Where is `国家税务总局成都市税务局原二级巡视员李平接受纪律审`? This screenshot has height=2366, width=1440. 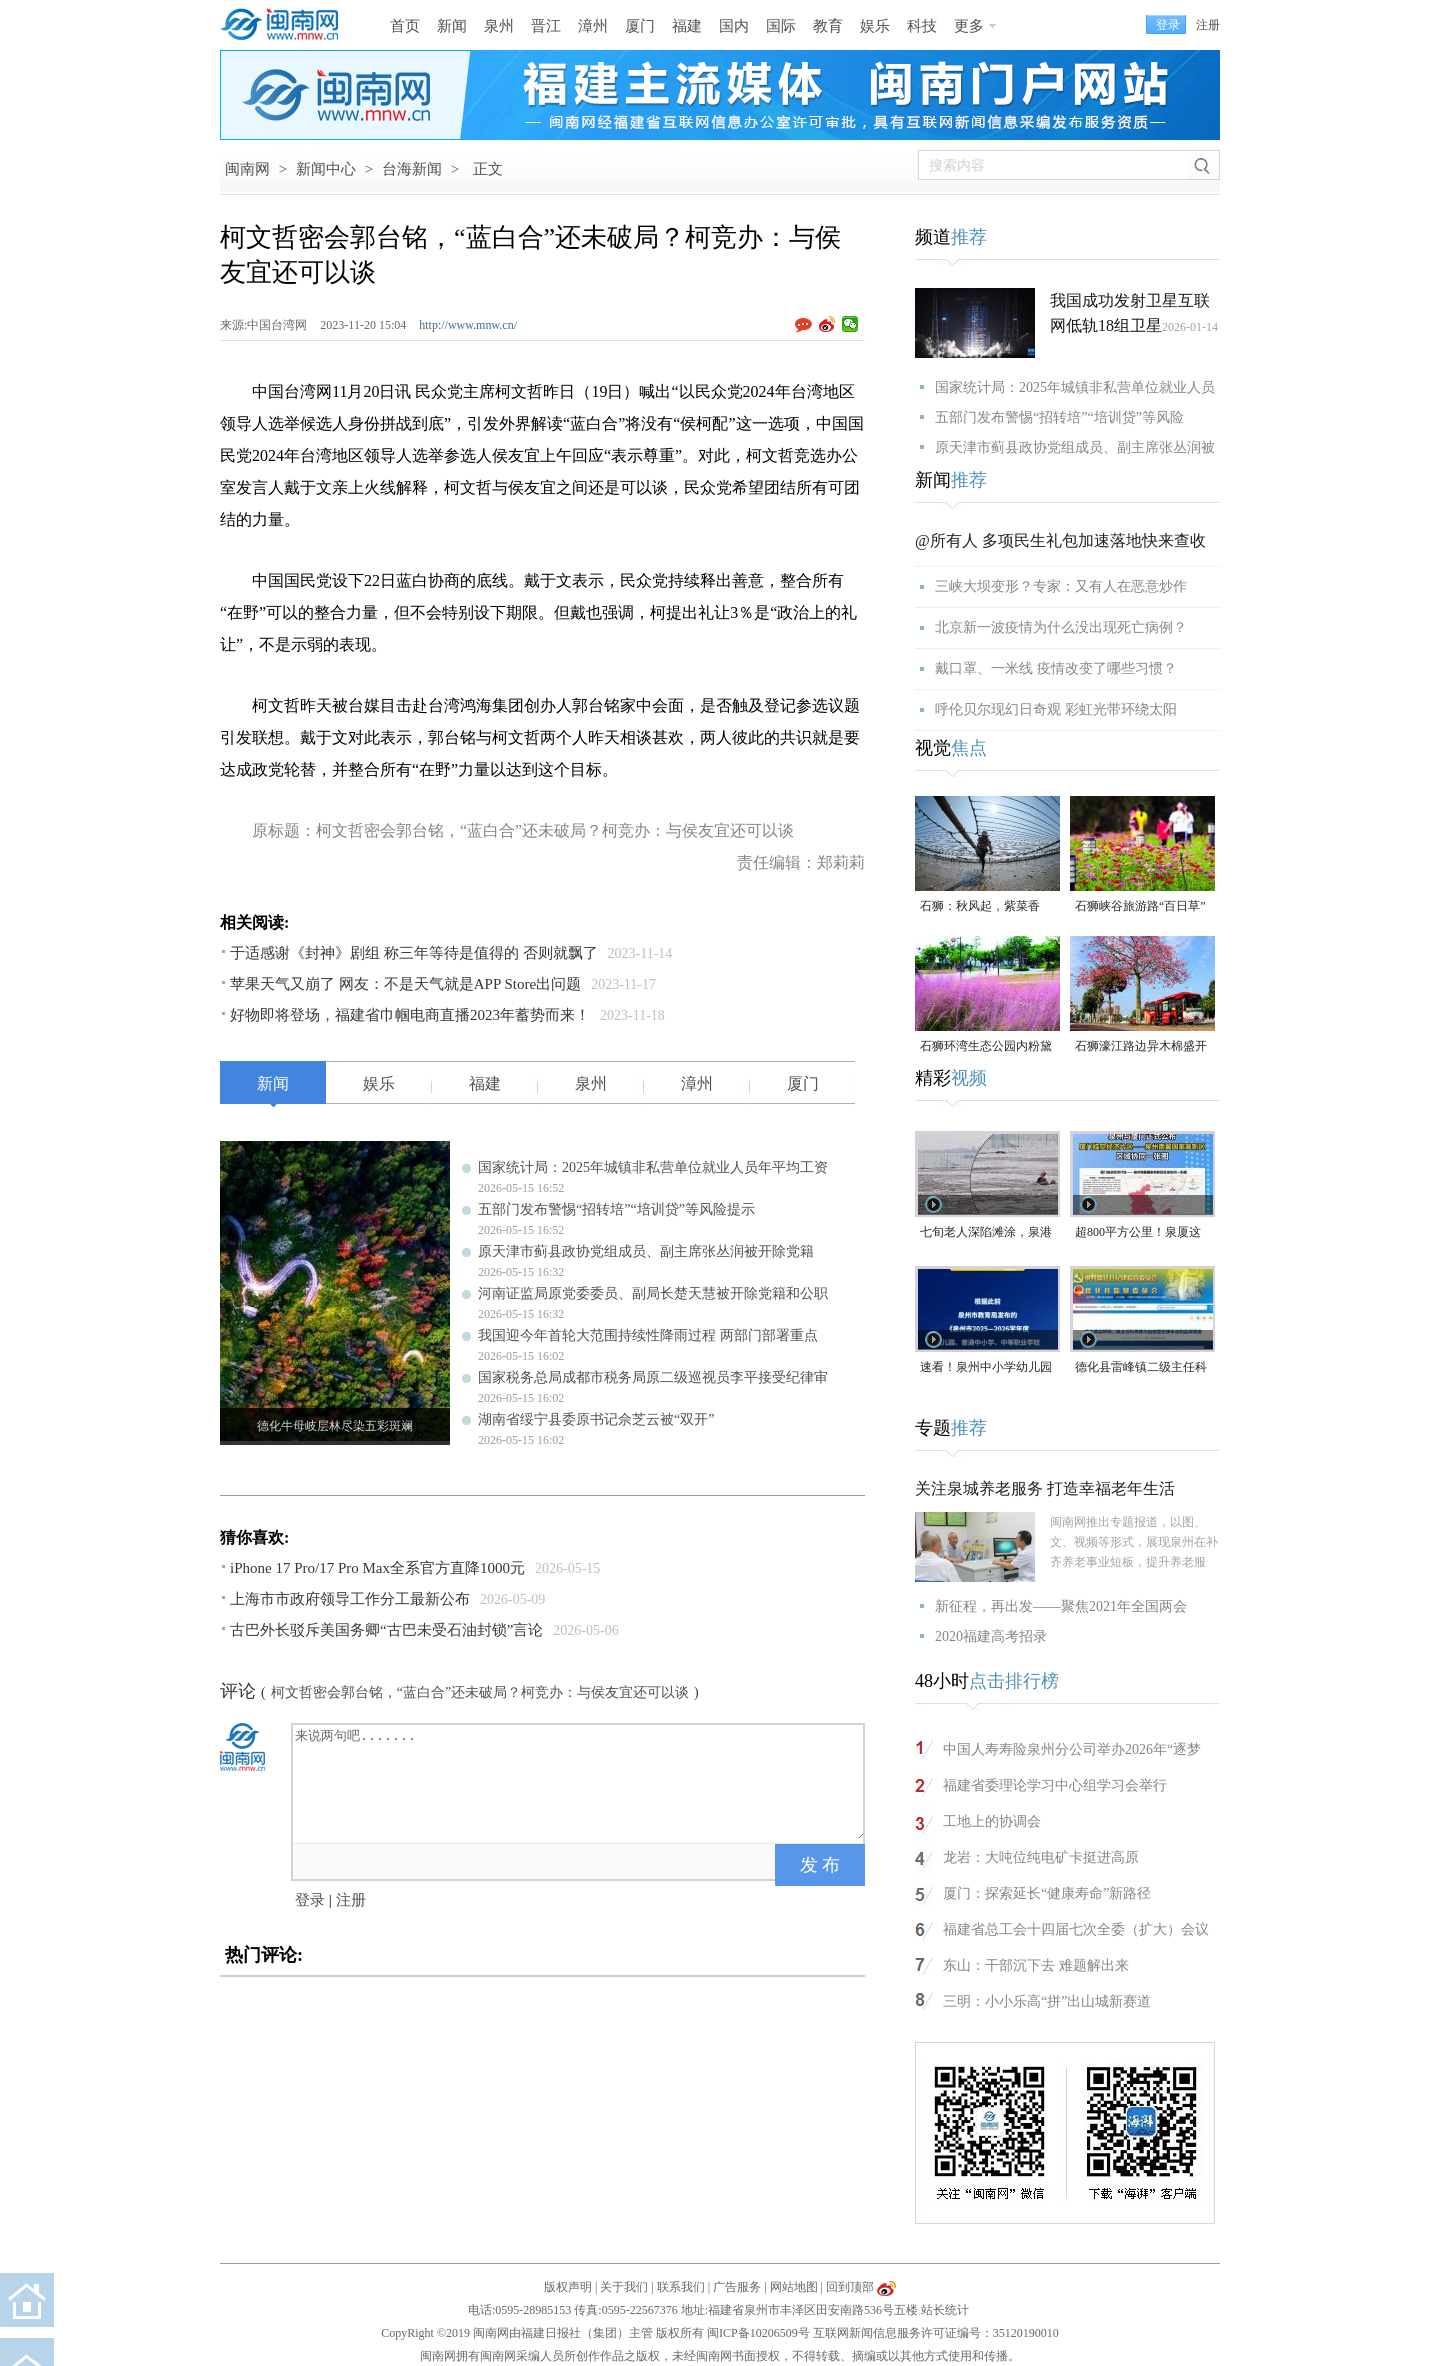 国家税务总局成都市税务局原二级巡视员李平接受纪律审 is located at coordinates (653, 1377).